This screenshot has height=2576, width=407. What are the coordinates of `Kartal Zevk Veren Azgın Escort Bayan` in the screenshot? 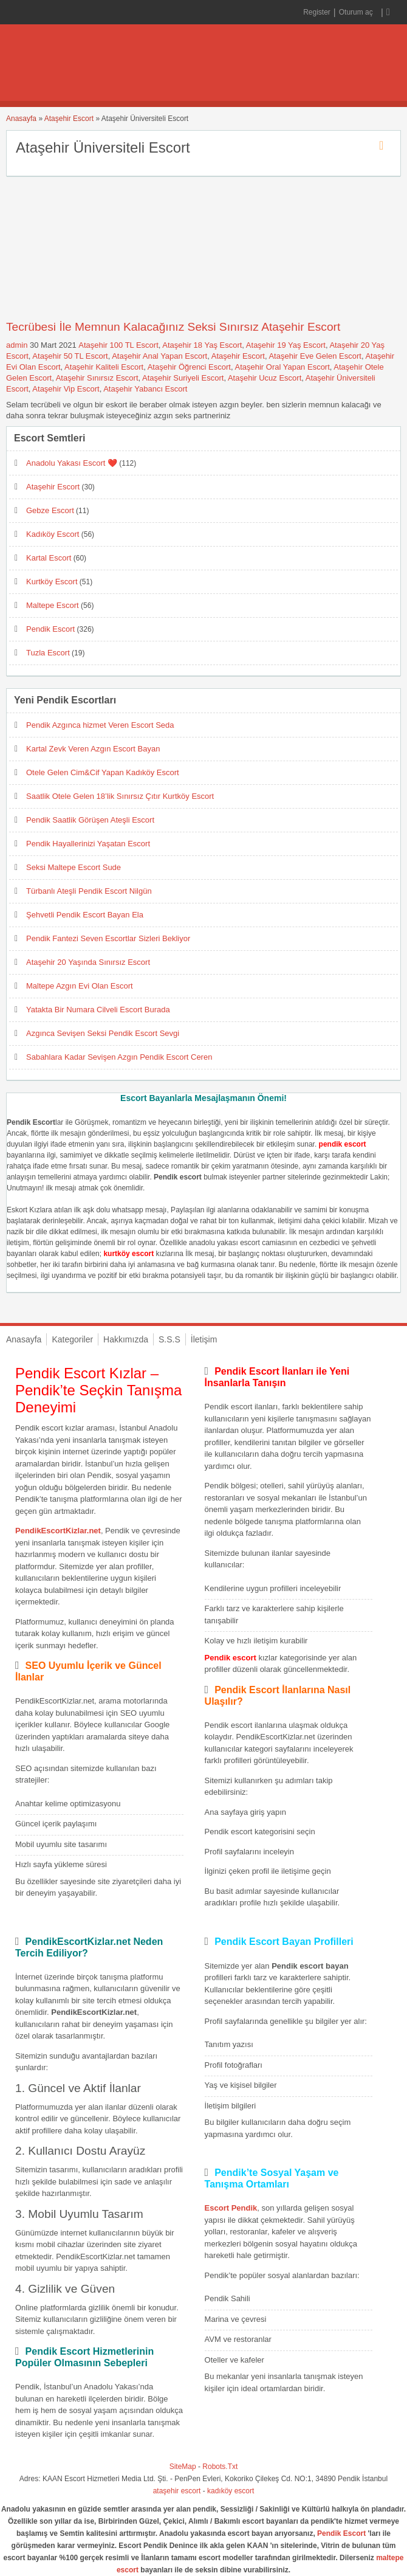 It's located at (93, 748).